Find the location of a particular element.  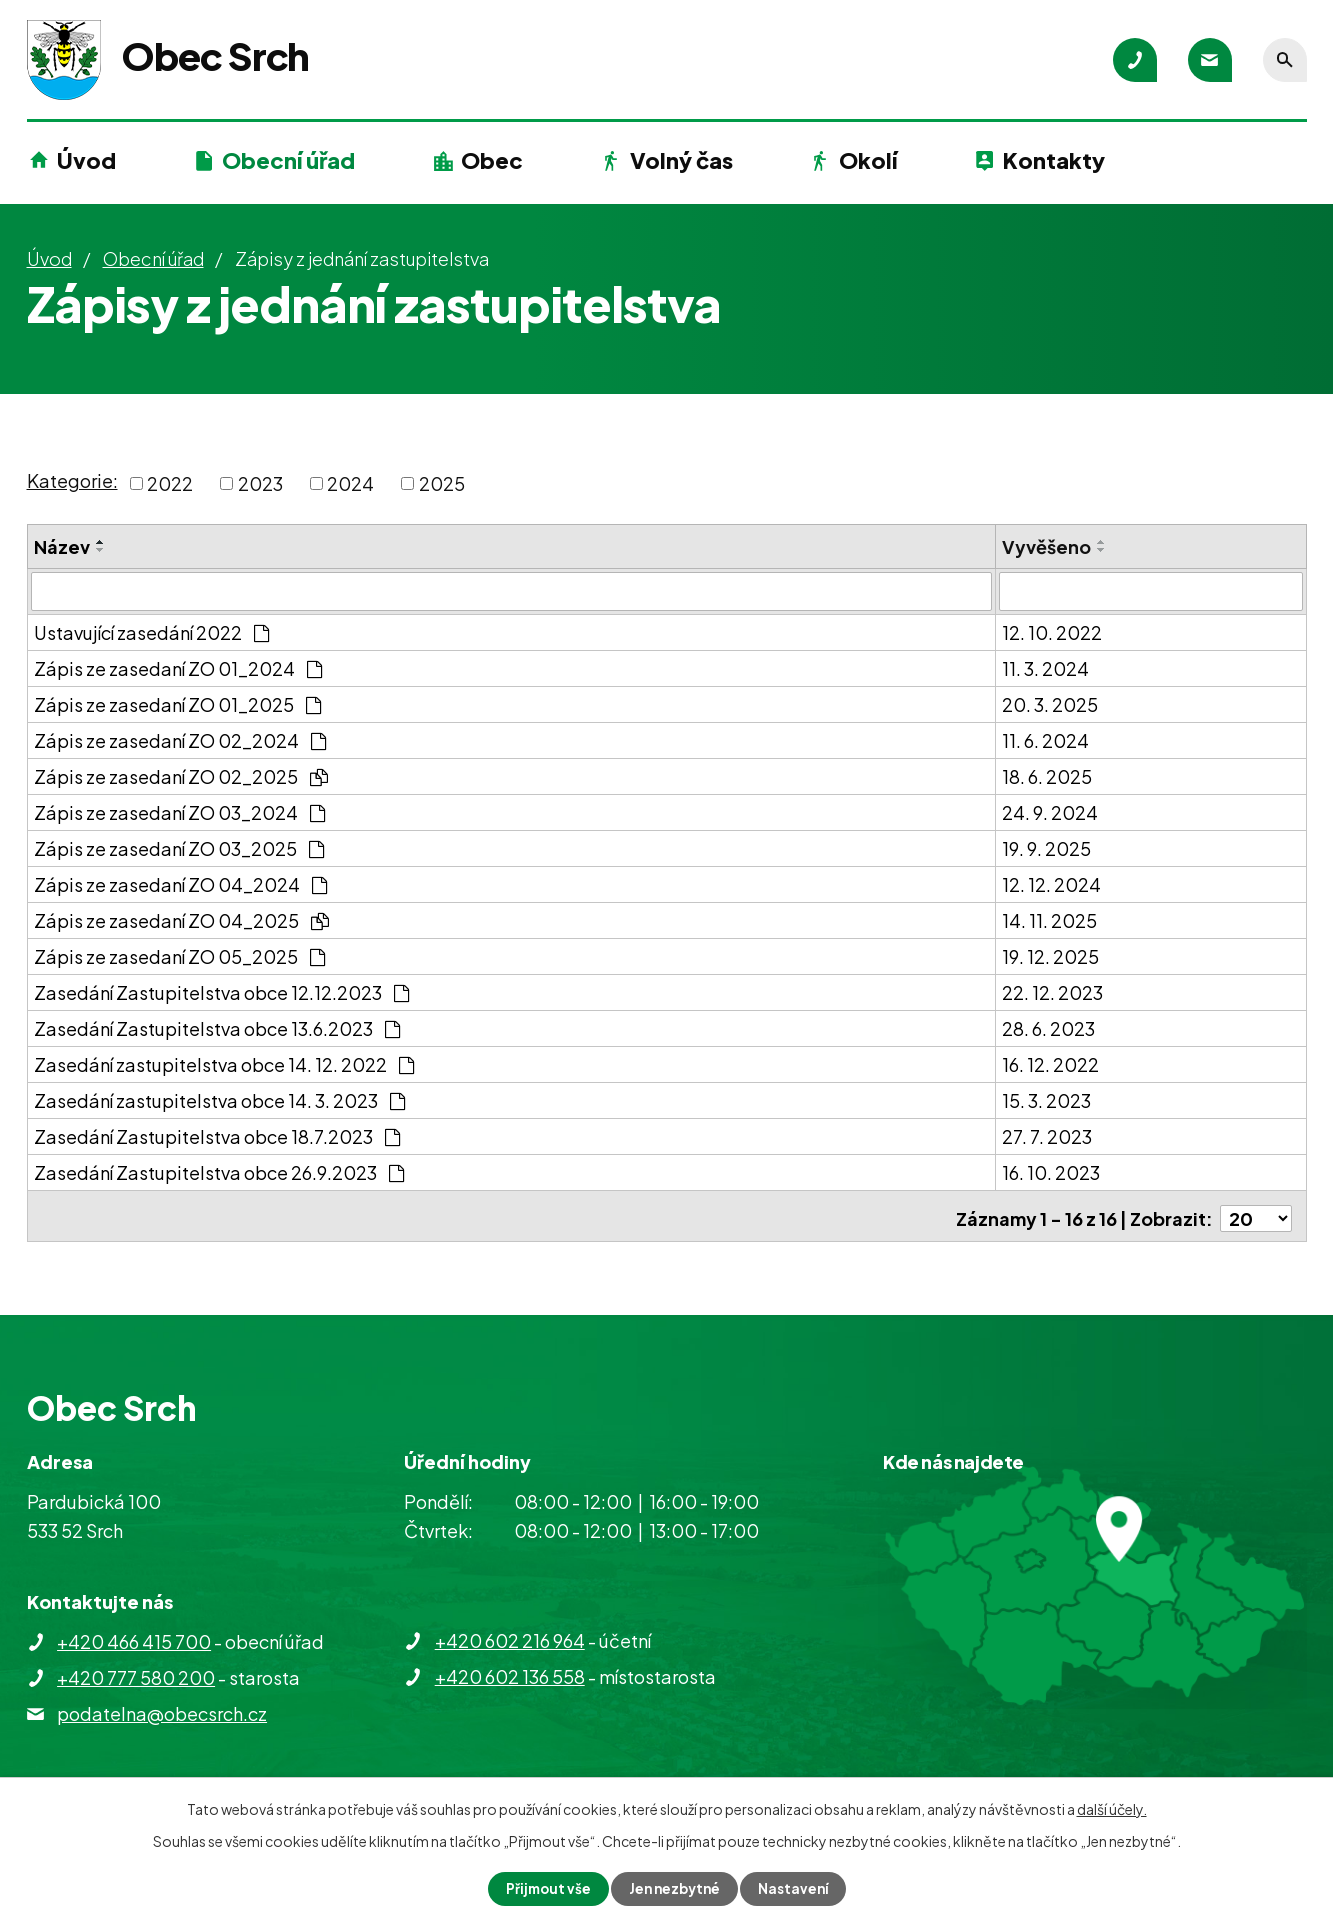

12. 10. 2022 is located at coordinates (1052, 631).